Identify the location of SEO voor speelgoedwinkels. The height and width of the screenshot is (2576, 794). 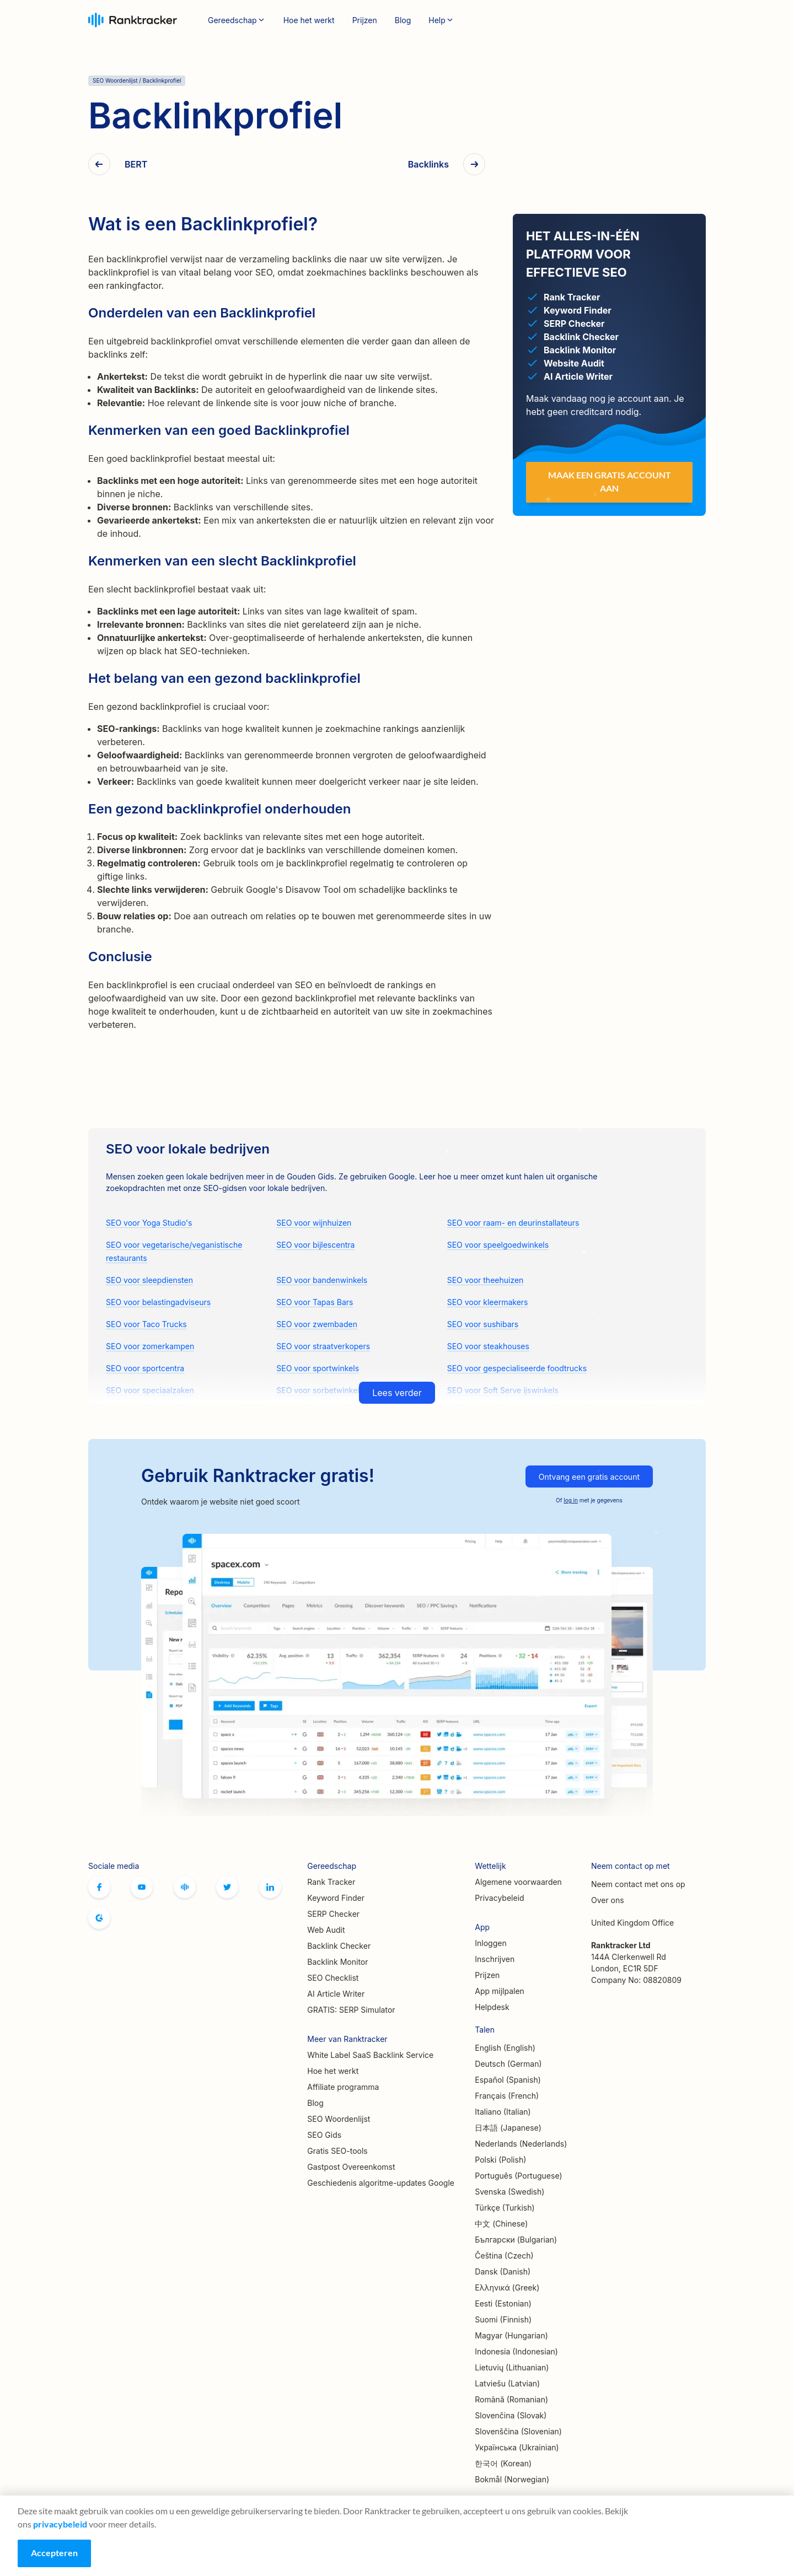
(498, 1244).